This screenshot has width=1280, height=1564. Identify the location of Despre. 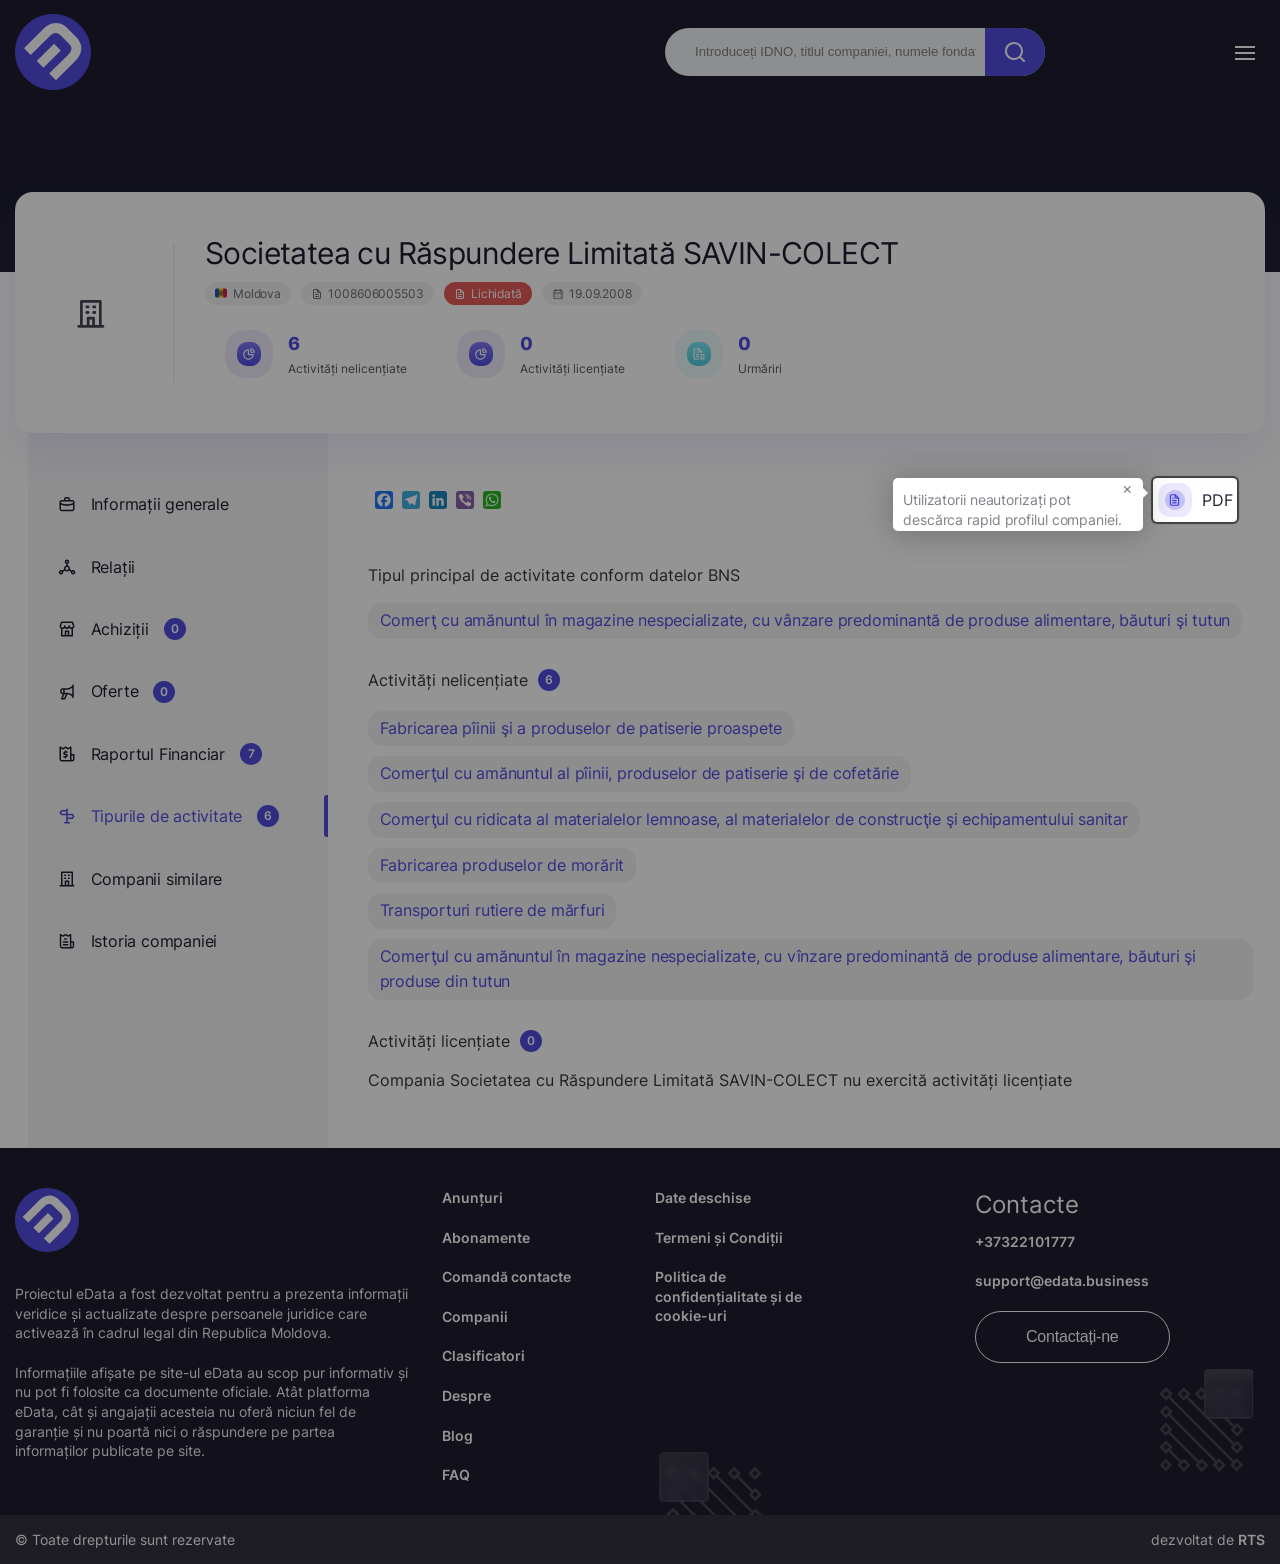
(466, 1395).